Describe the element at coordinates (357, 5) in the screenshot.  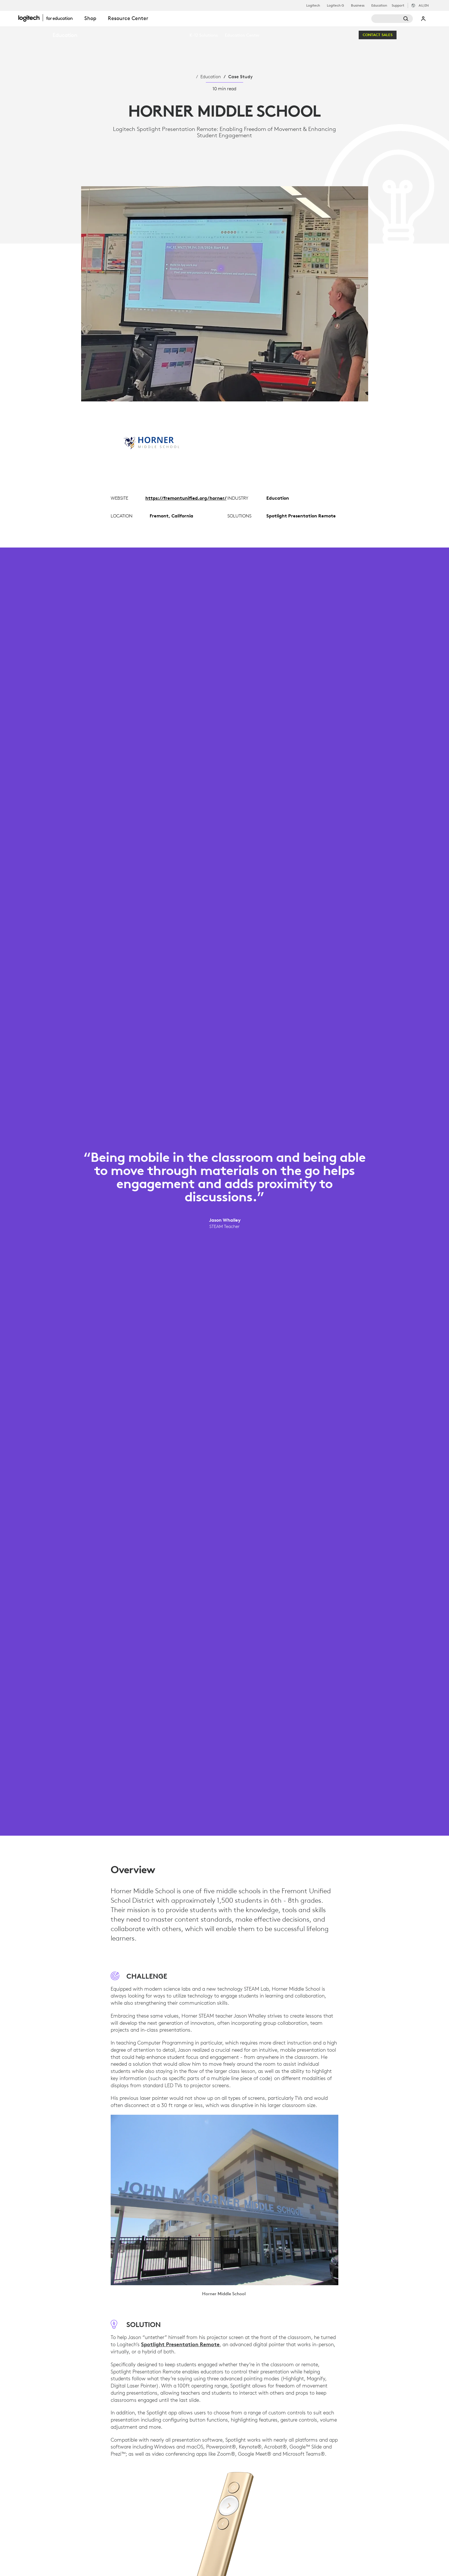
I see `Business` at that location.